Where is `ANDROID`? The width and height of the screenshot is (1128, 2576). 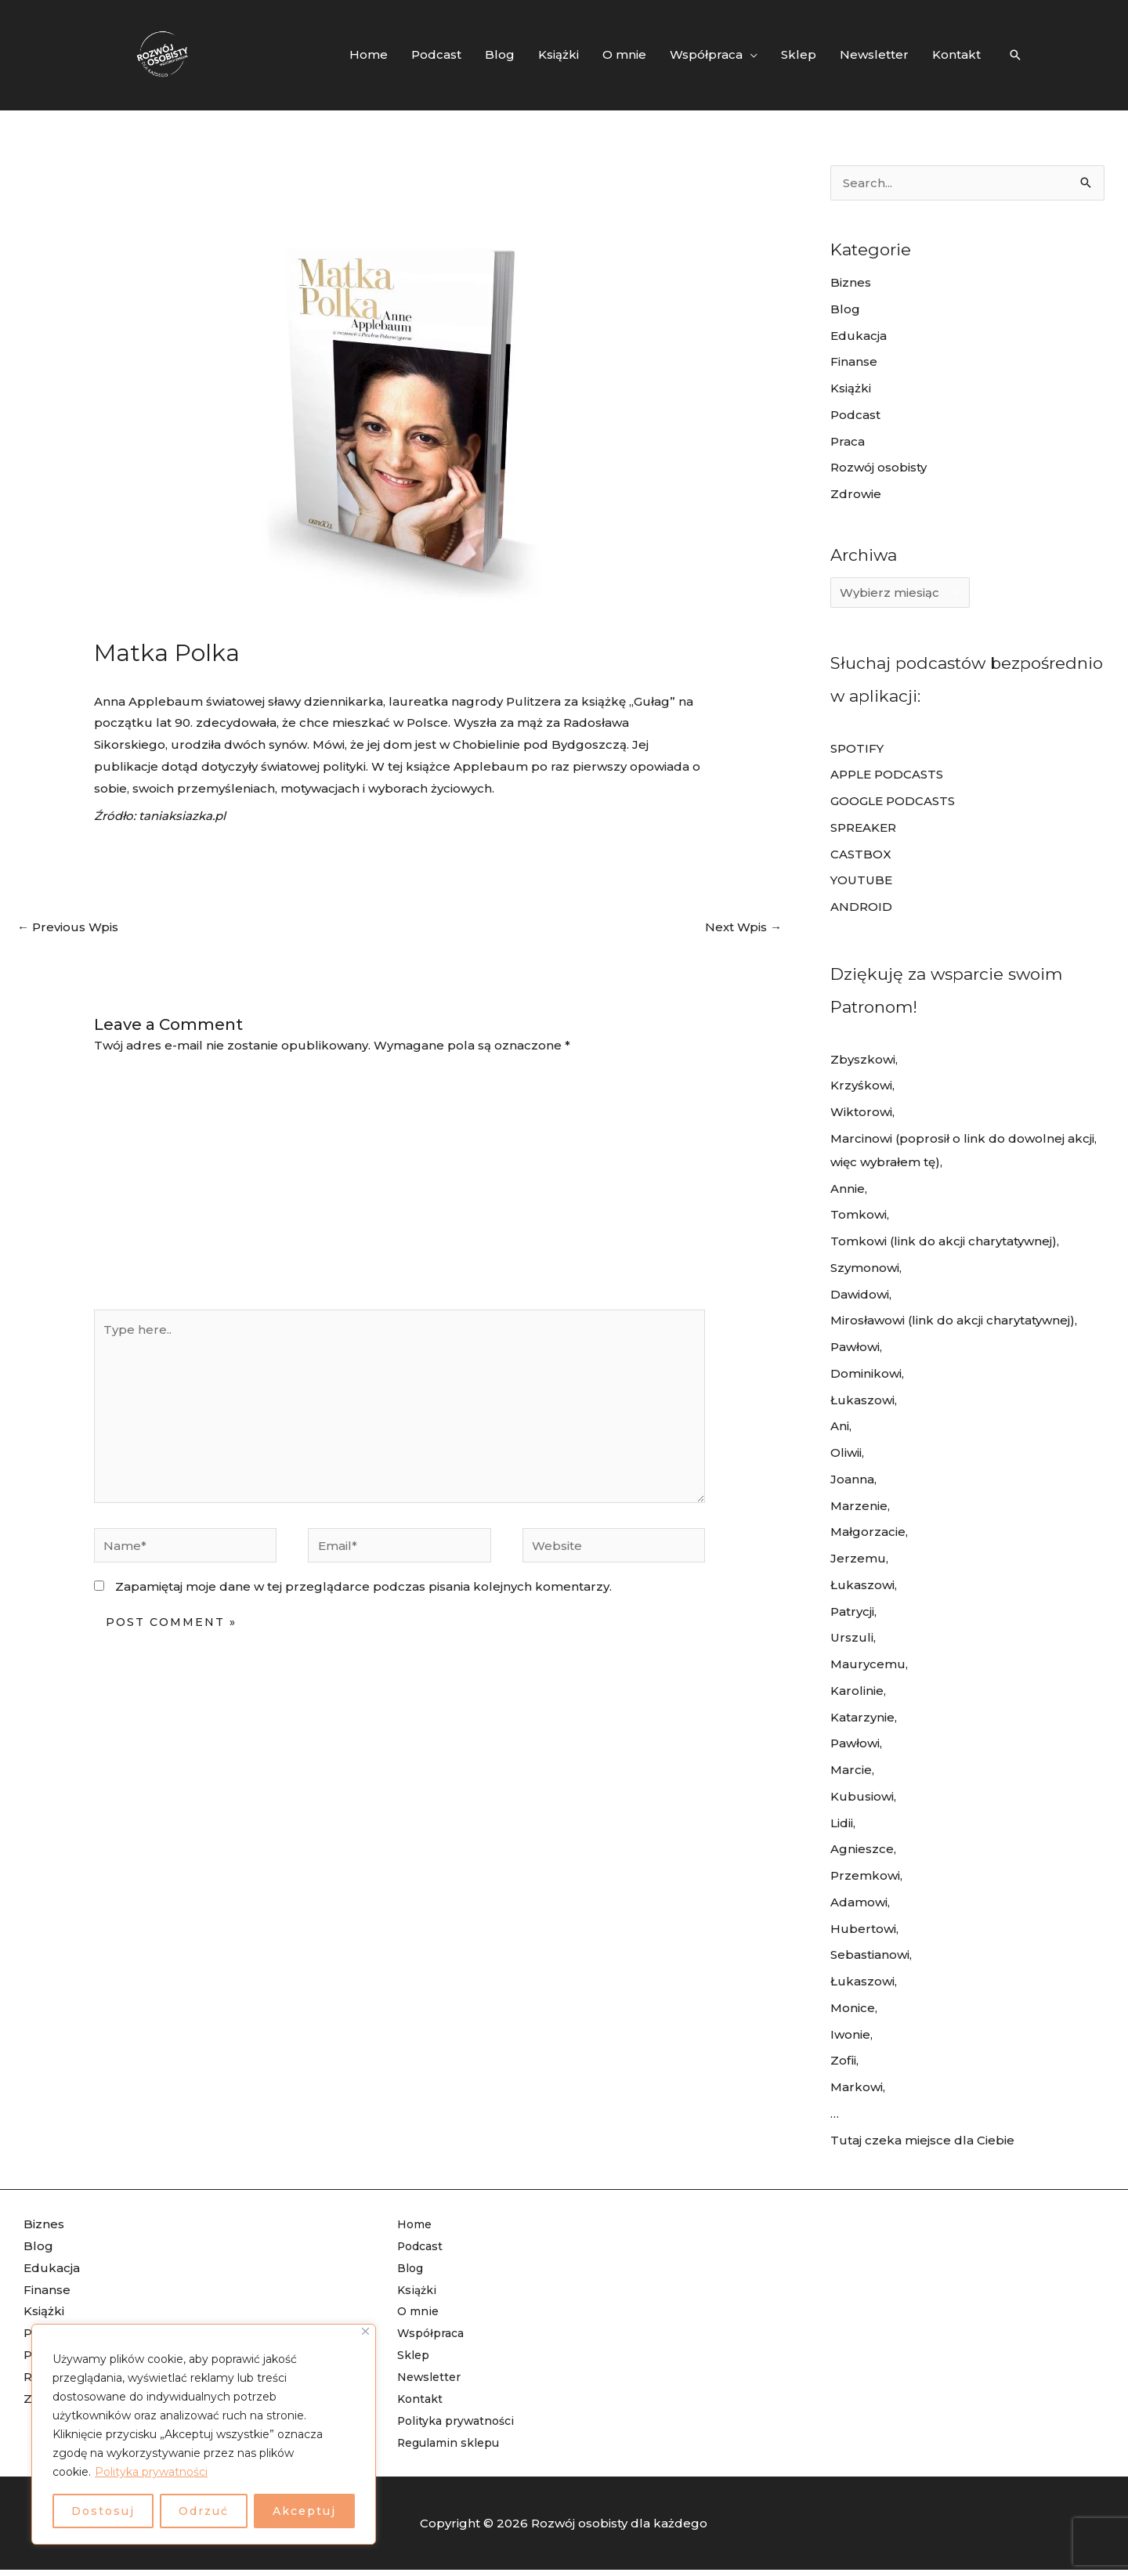 ANDROID is located at coordinates (861, 906).